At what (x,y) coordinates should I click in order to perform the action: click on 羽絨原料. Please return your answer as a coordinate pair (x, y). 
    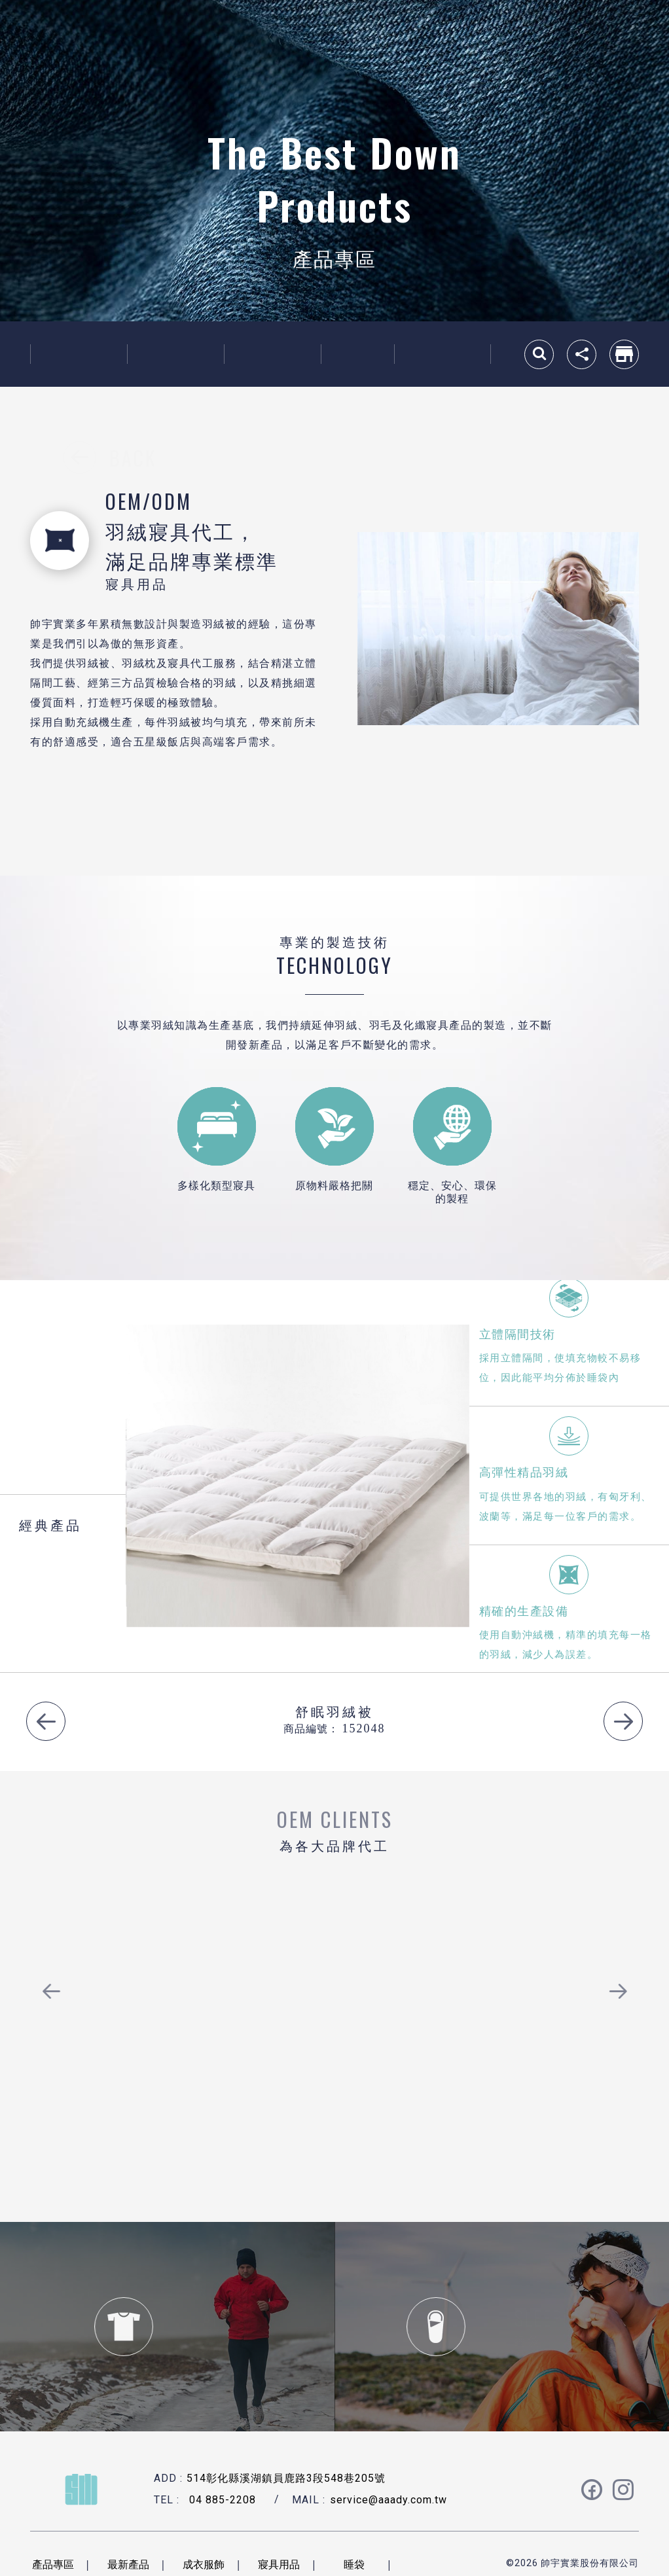
    Looking at the image, I should click on (442, 354).